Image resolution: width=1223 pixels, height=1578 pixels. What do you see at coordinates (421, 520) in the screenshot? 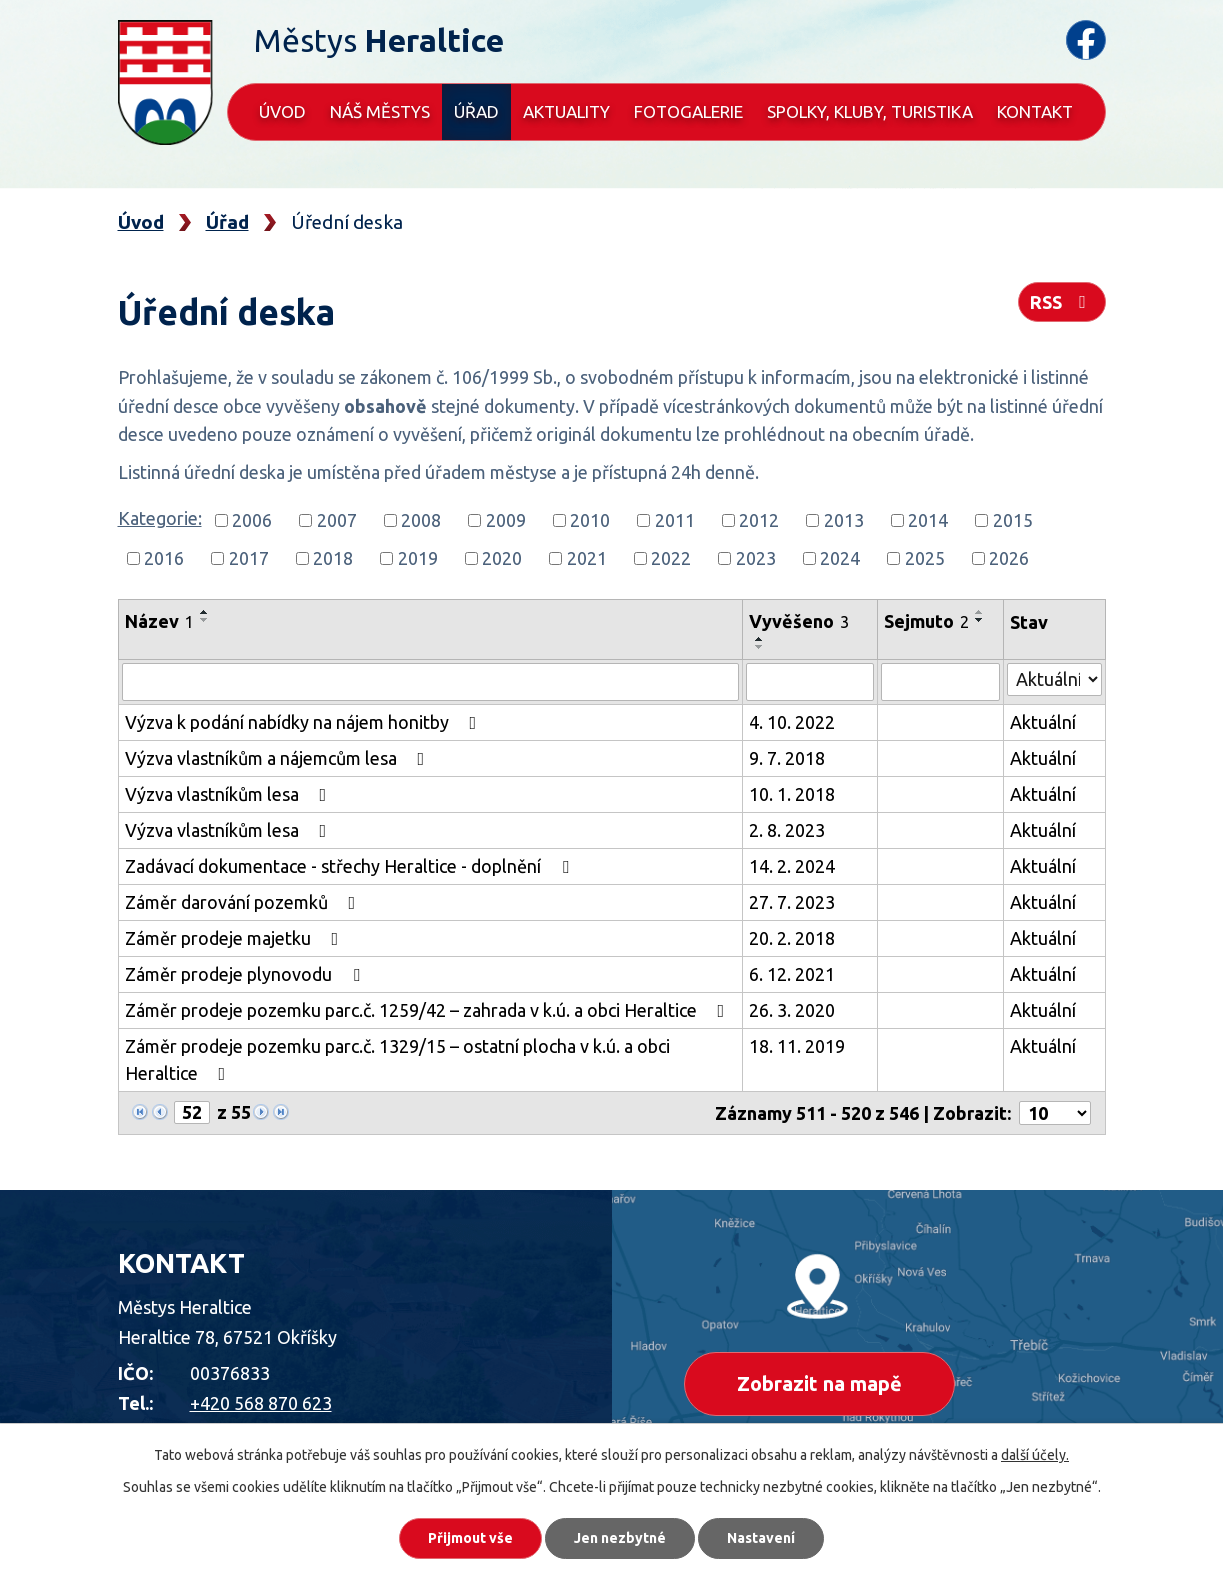
I see `2008` at bounding box center [421, 520].